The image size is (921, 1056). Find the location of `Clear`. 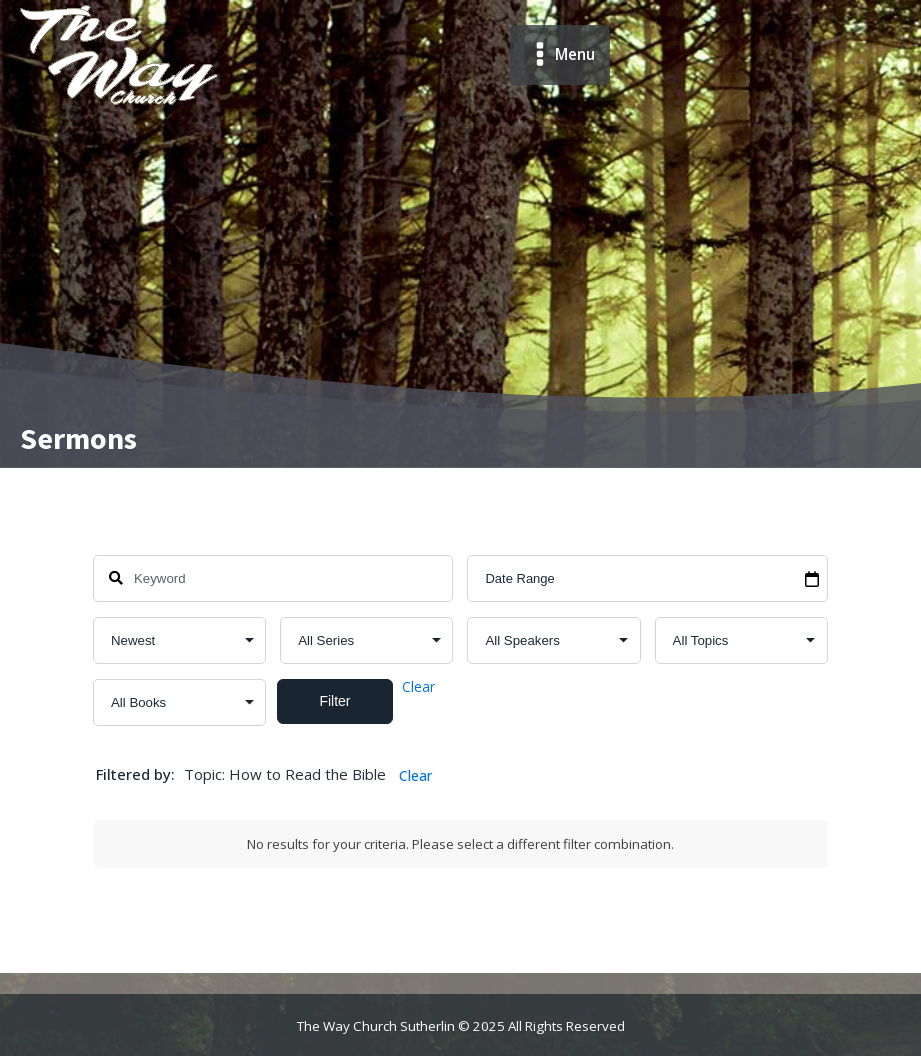

Clear is located at coordinates (418, 686).